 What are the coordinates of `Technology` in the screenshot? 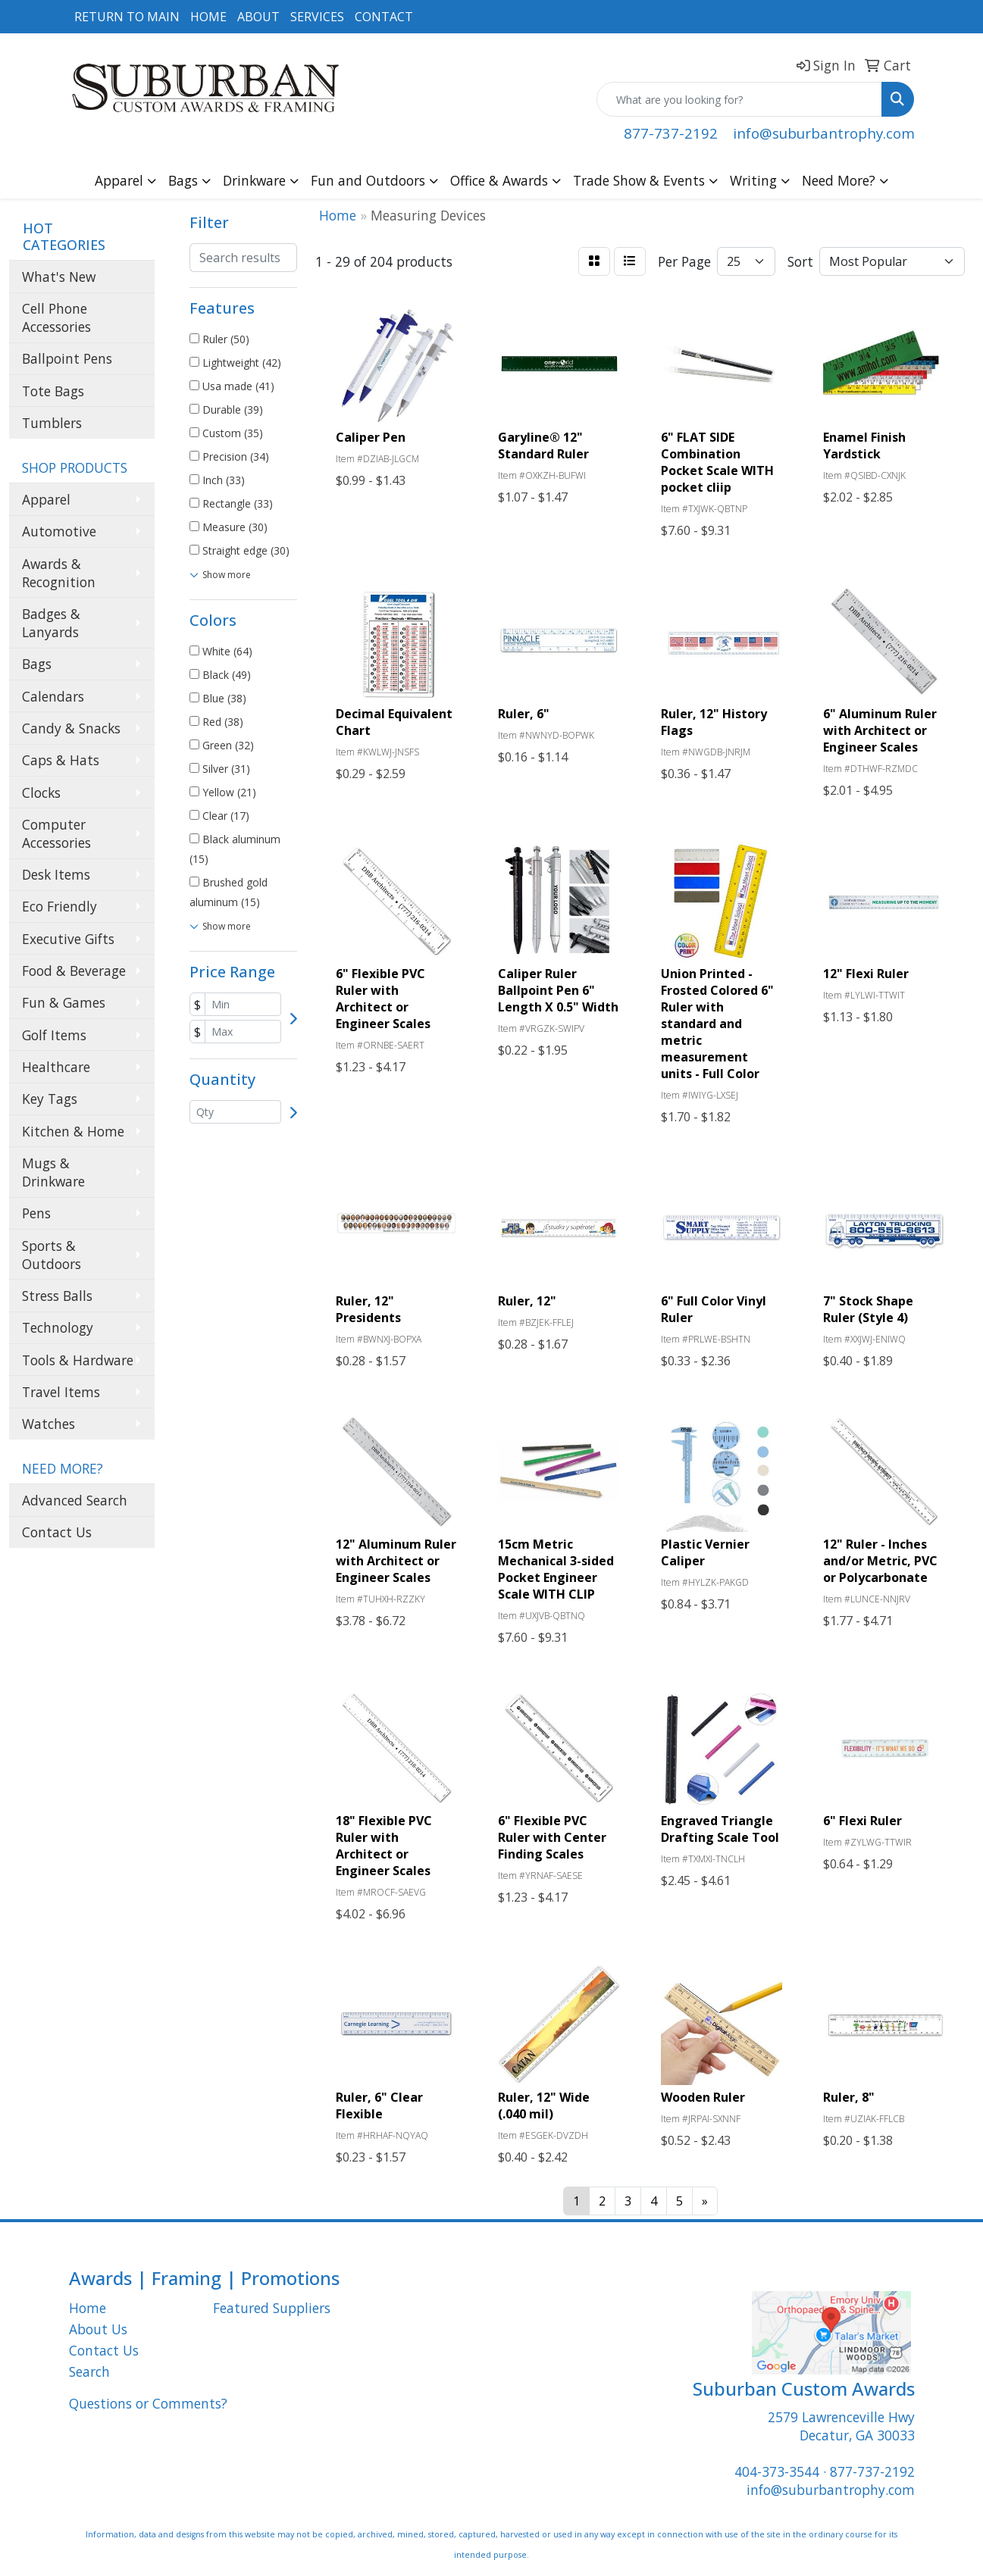 It's located at (57, 1327).